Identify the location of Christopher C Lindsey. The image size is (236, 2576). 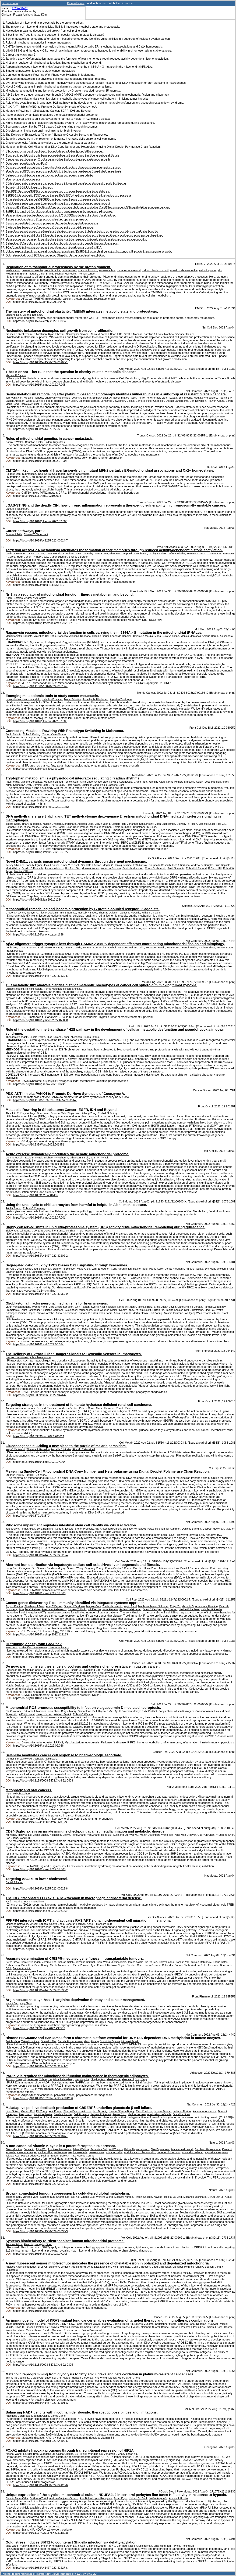
(57, 2266).